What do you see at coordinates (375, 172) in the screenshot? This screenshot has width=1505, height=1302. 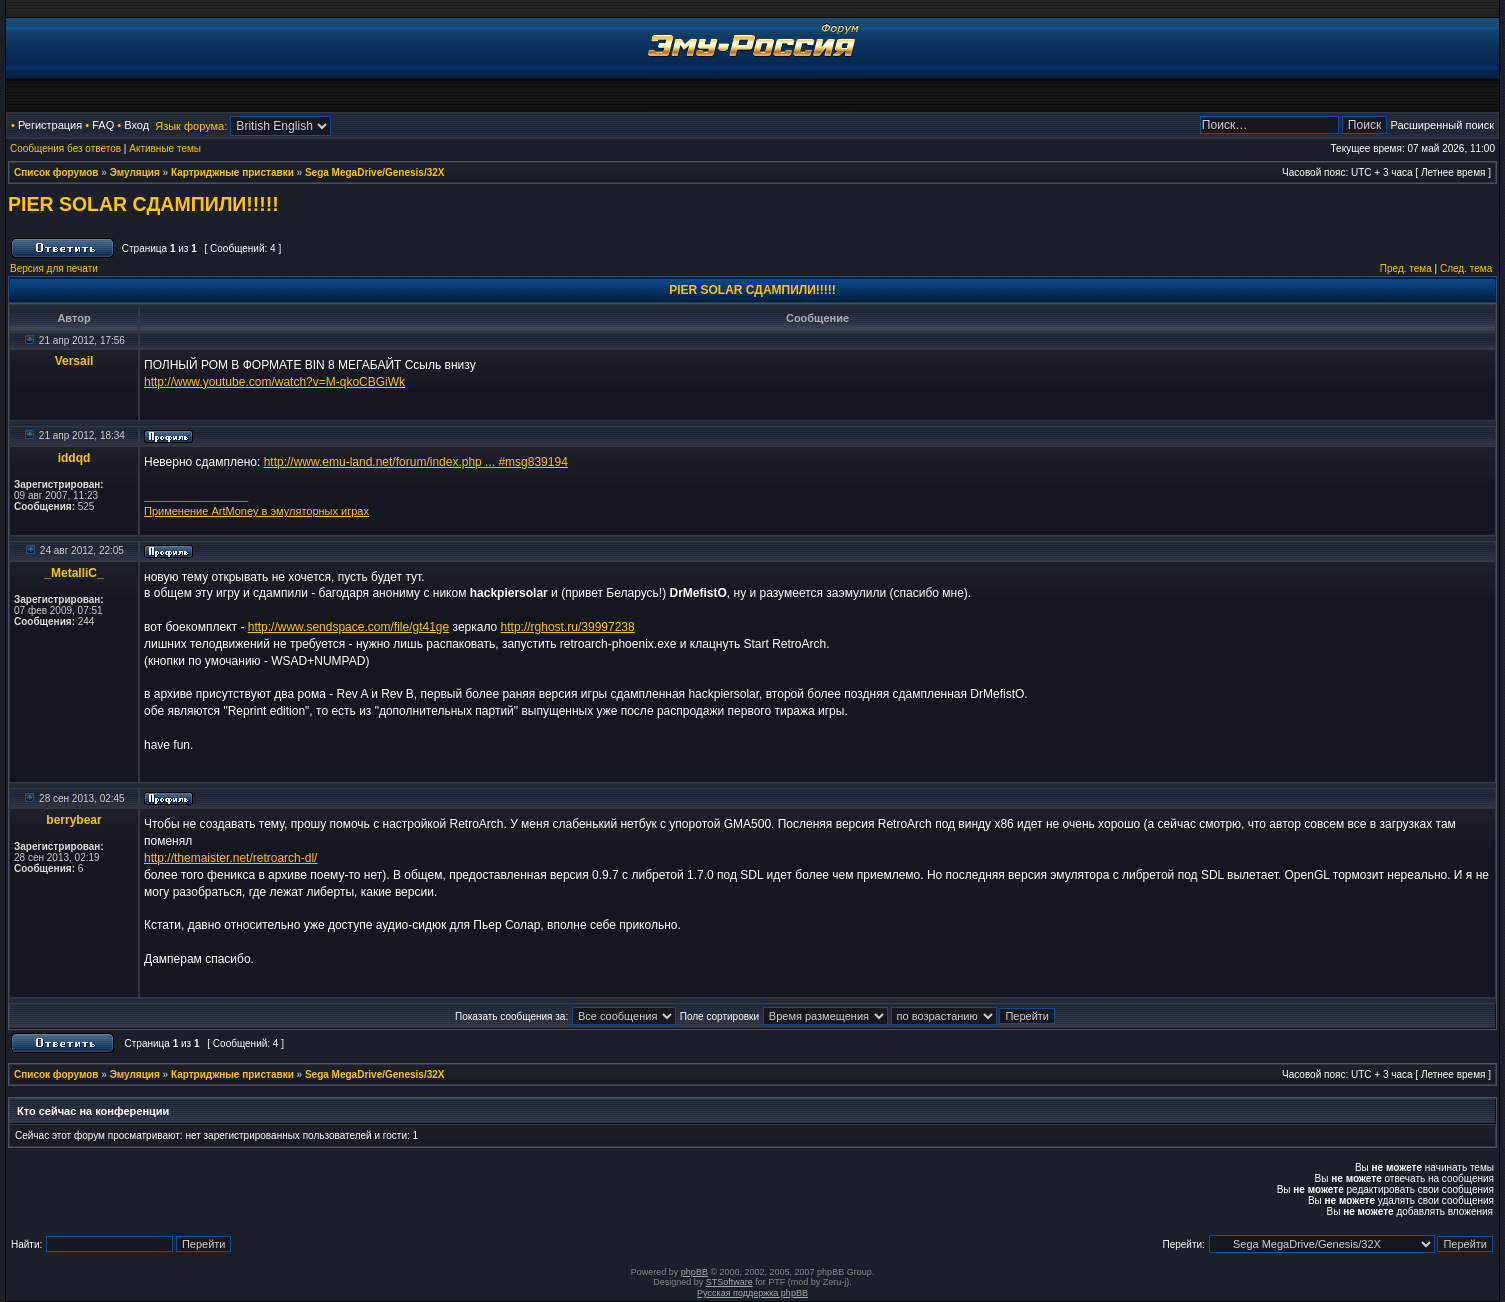 I see `Sega MegaDrive/Genesis/32X` at bounding box center [375, 172].